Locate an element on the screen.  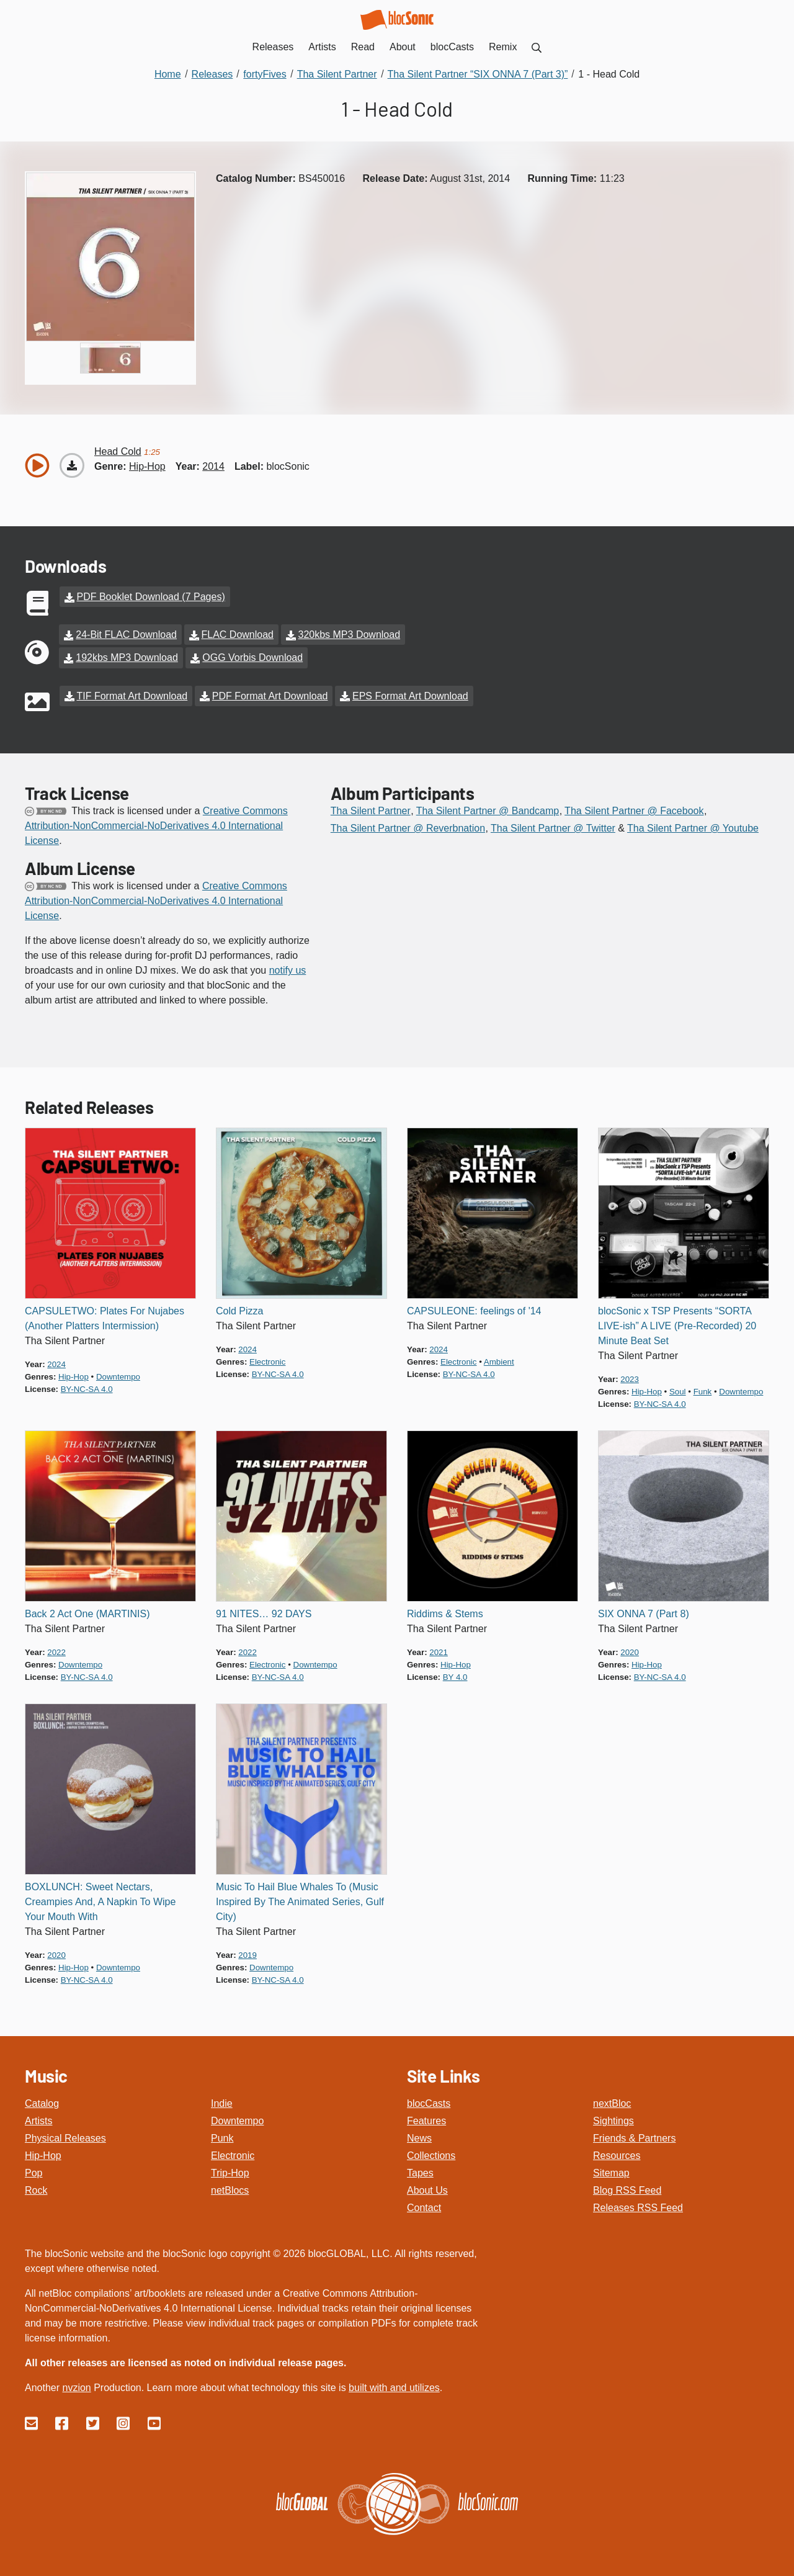
2020 is located at coordinates (629, 1649).